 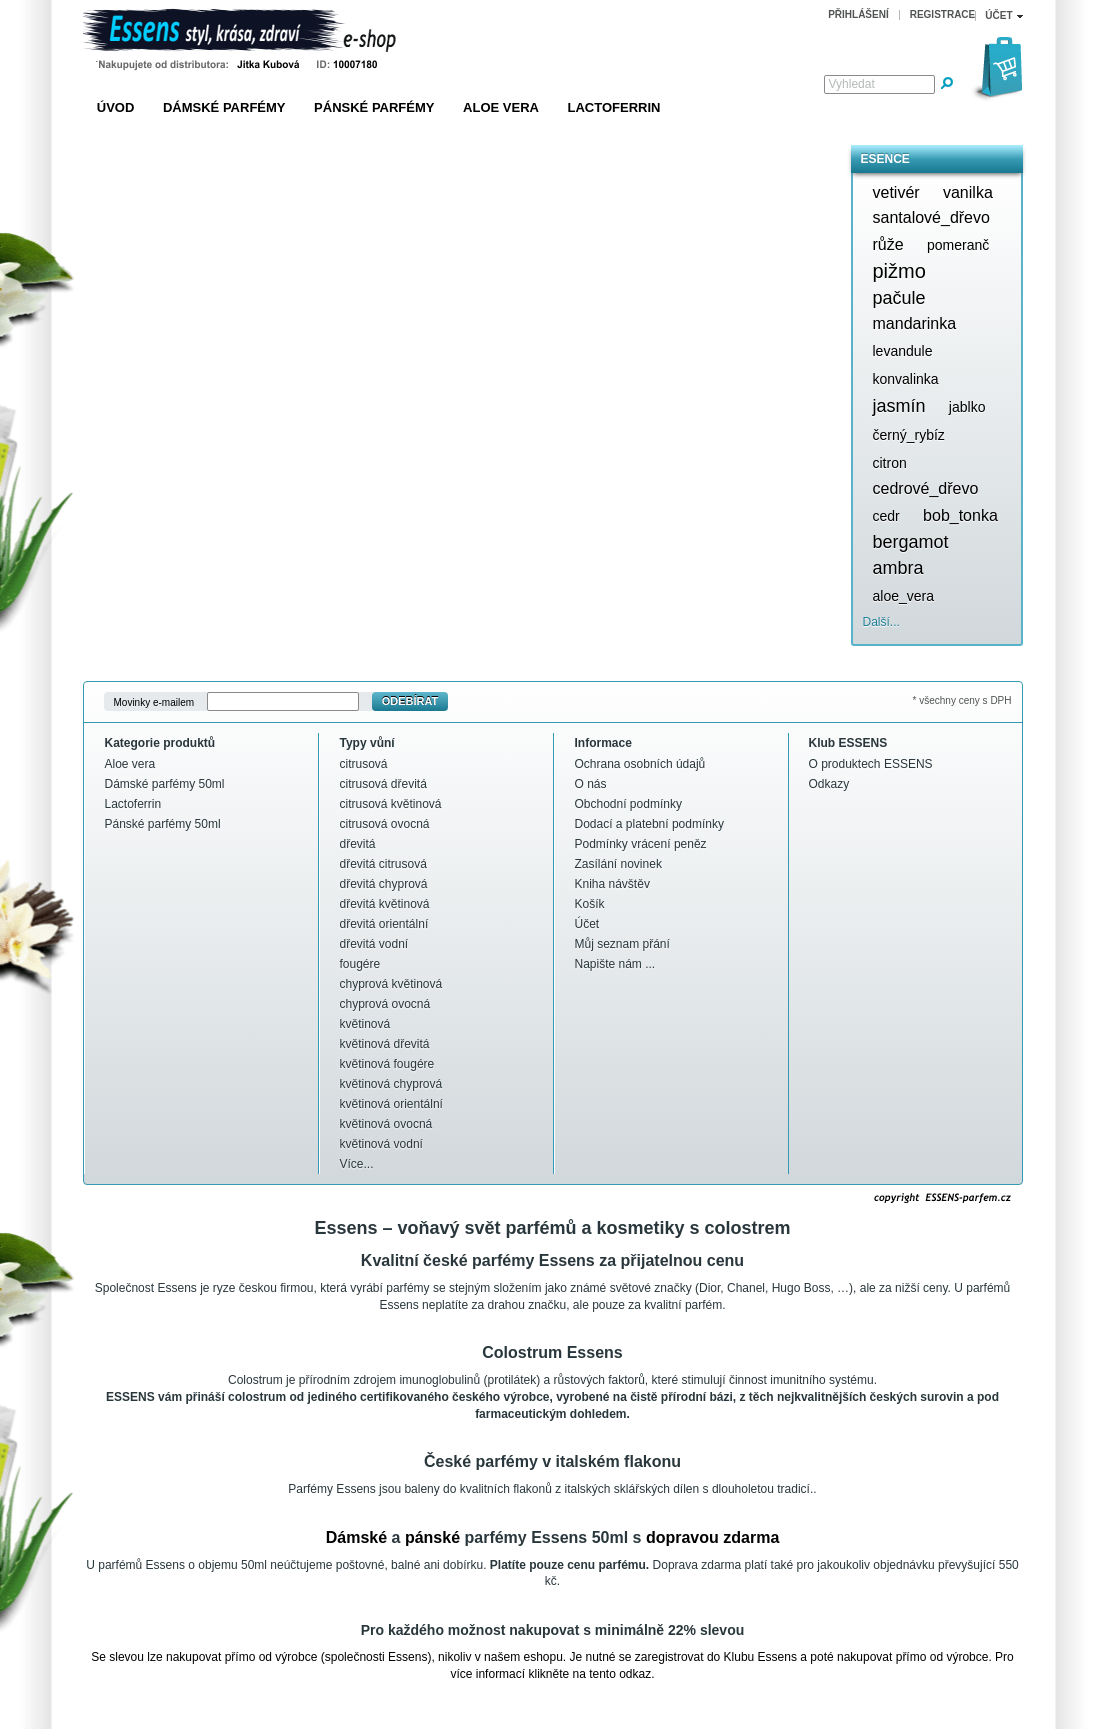 I want to click on chyprová květinová, so click(x=391, y=984).